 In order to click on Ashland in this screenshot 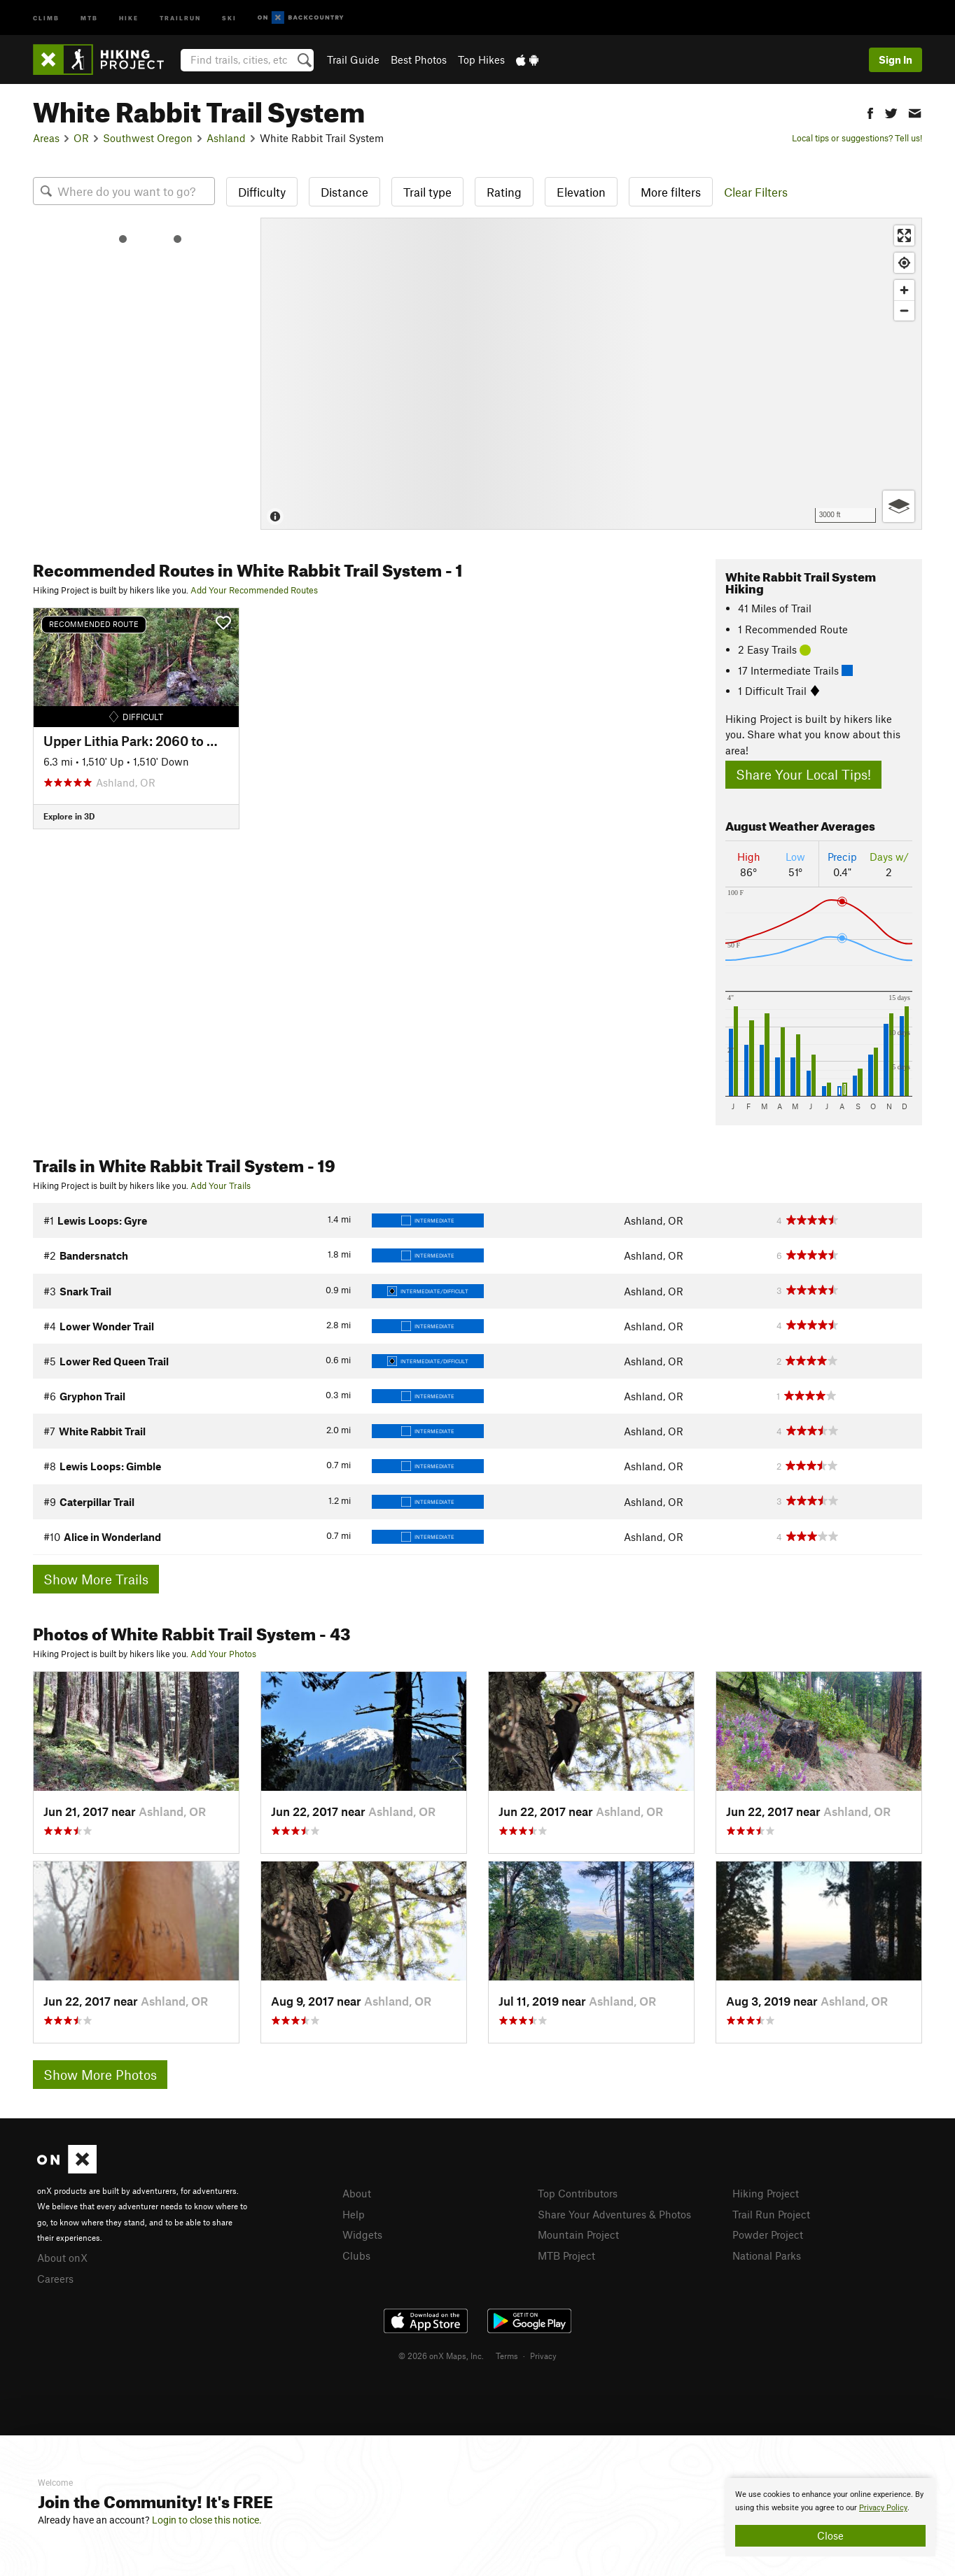, I will do `click(226, 138)`.